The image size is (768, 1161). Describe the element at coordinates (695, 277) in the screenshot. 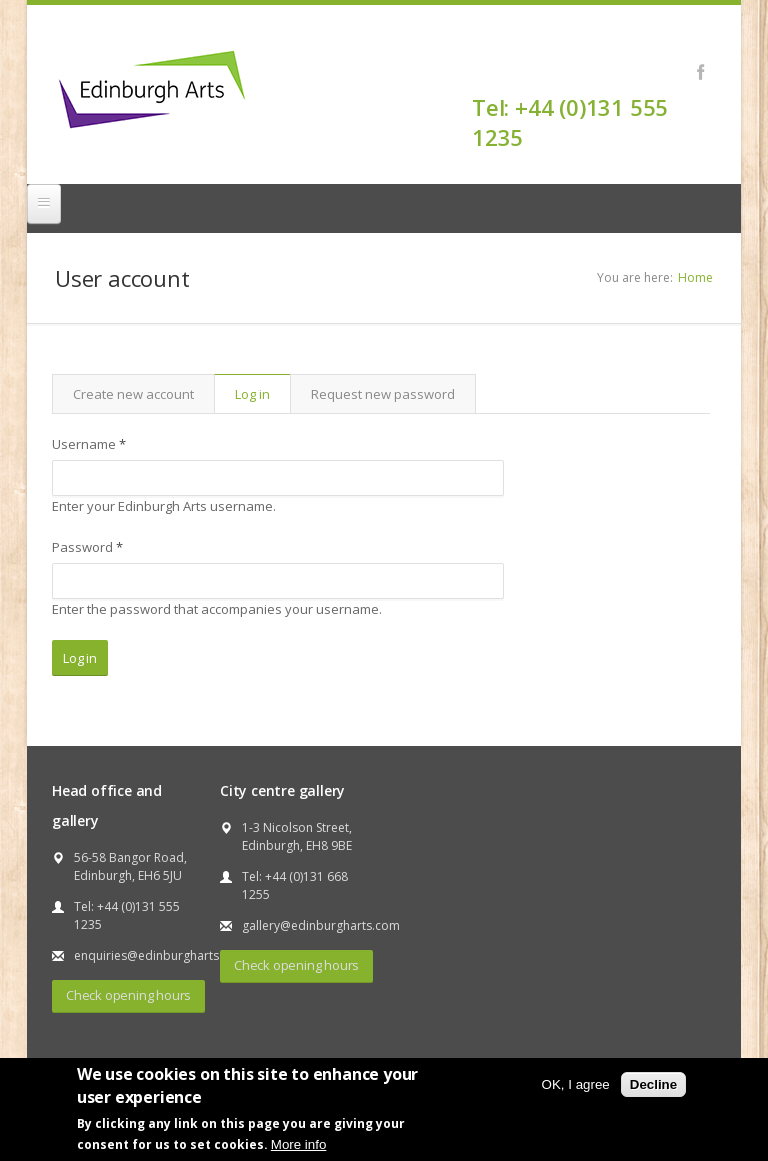

I see `Home` at that location.